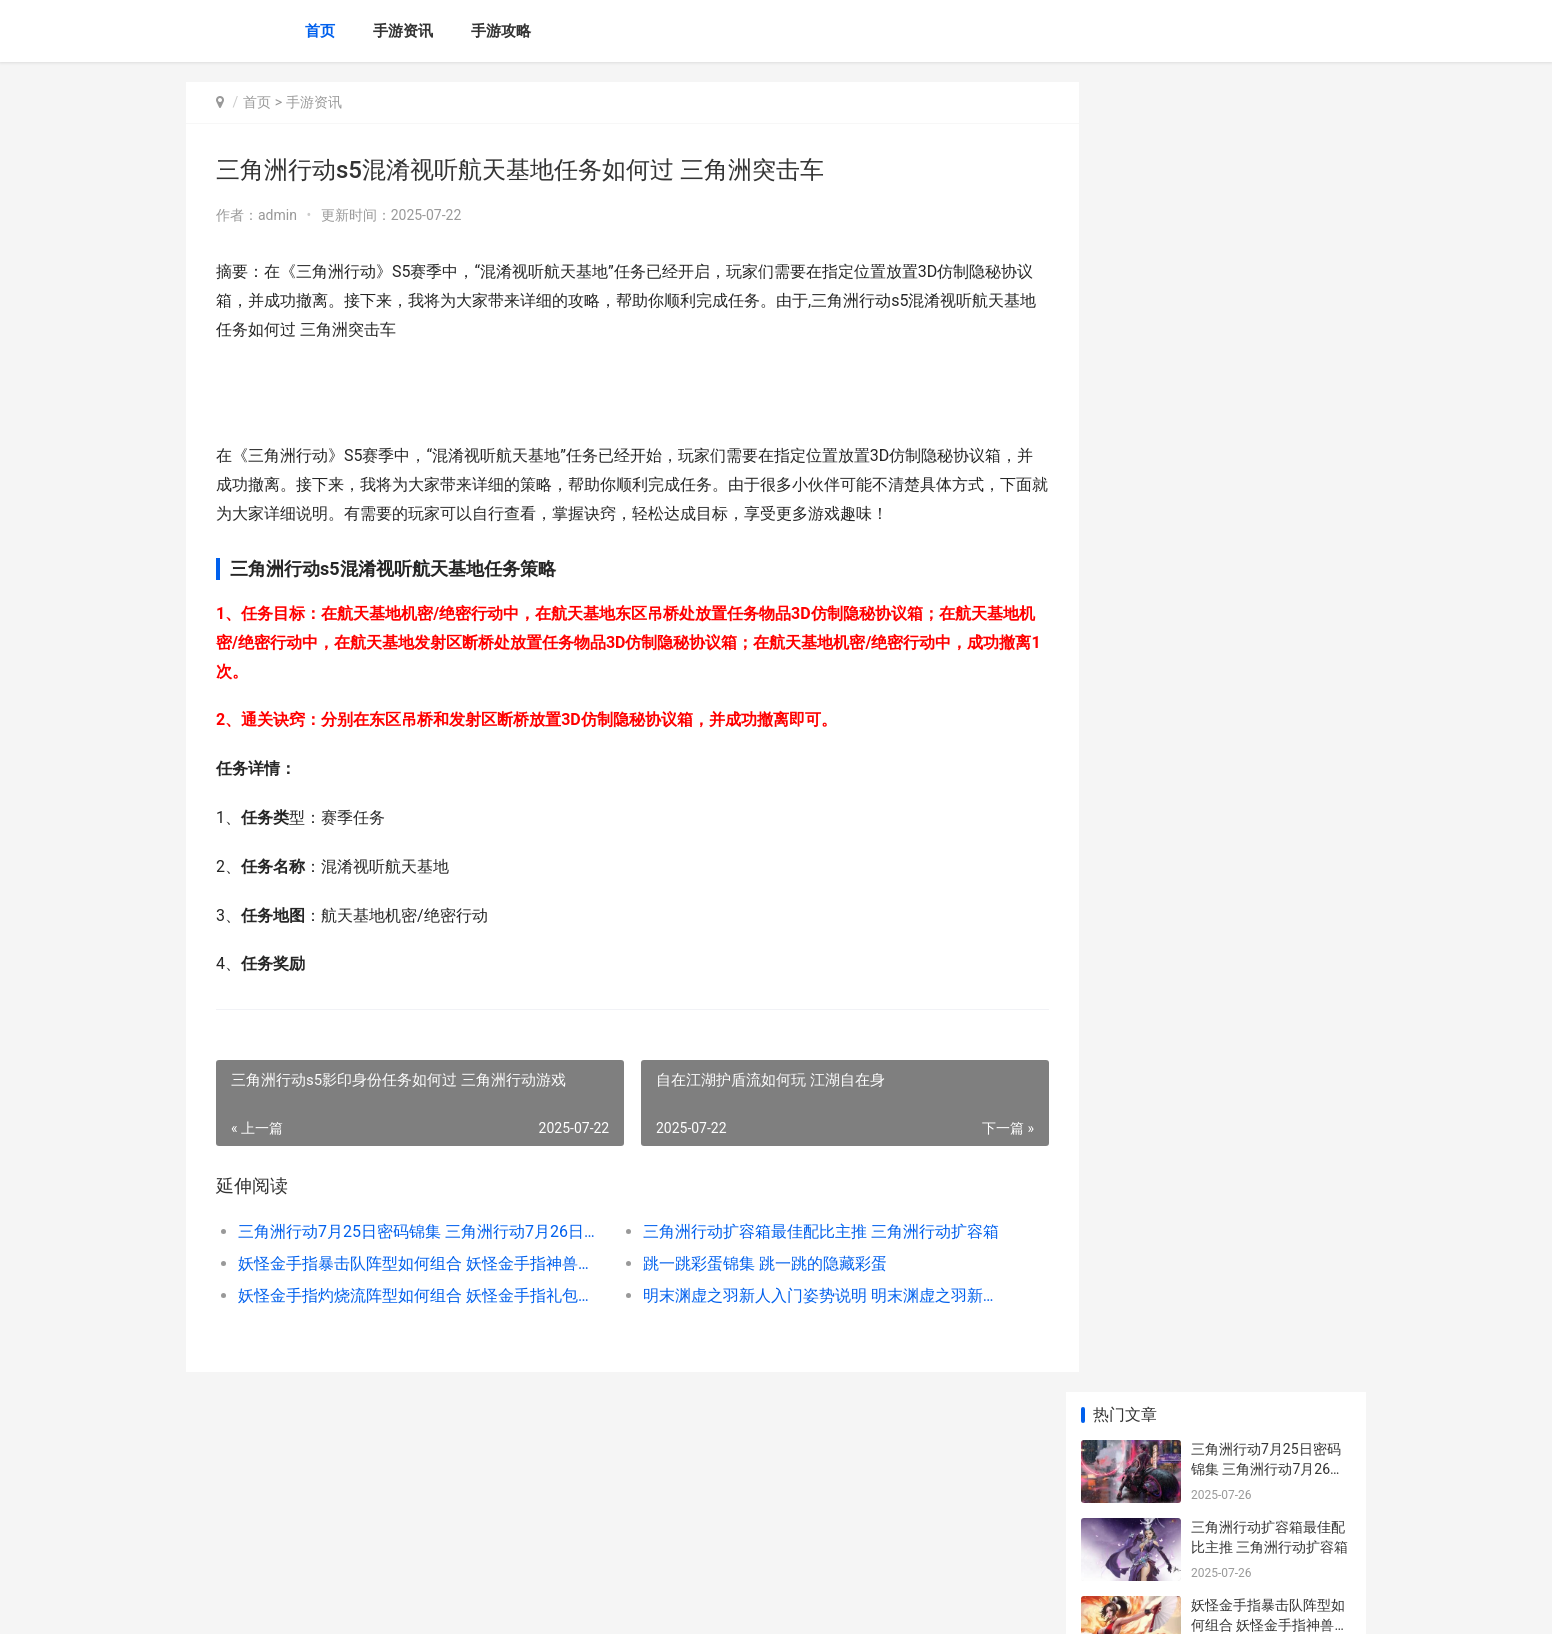 The image size is (1552, 1634). Describe the element at coordinates (412, 1263) in the screenshot. I see `妖怪金手指暴击队阵型如何组合 妖怪金手指神兽激活码` at that location.